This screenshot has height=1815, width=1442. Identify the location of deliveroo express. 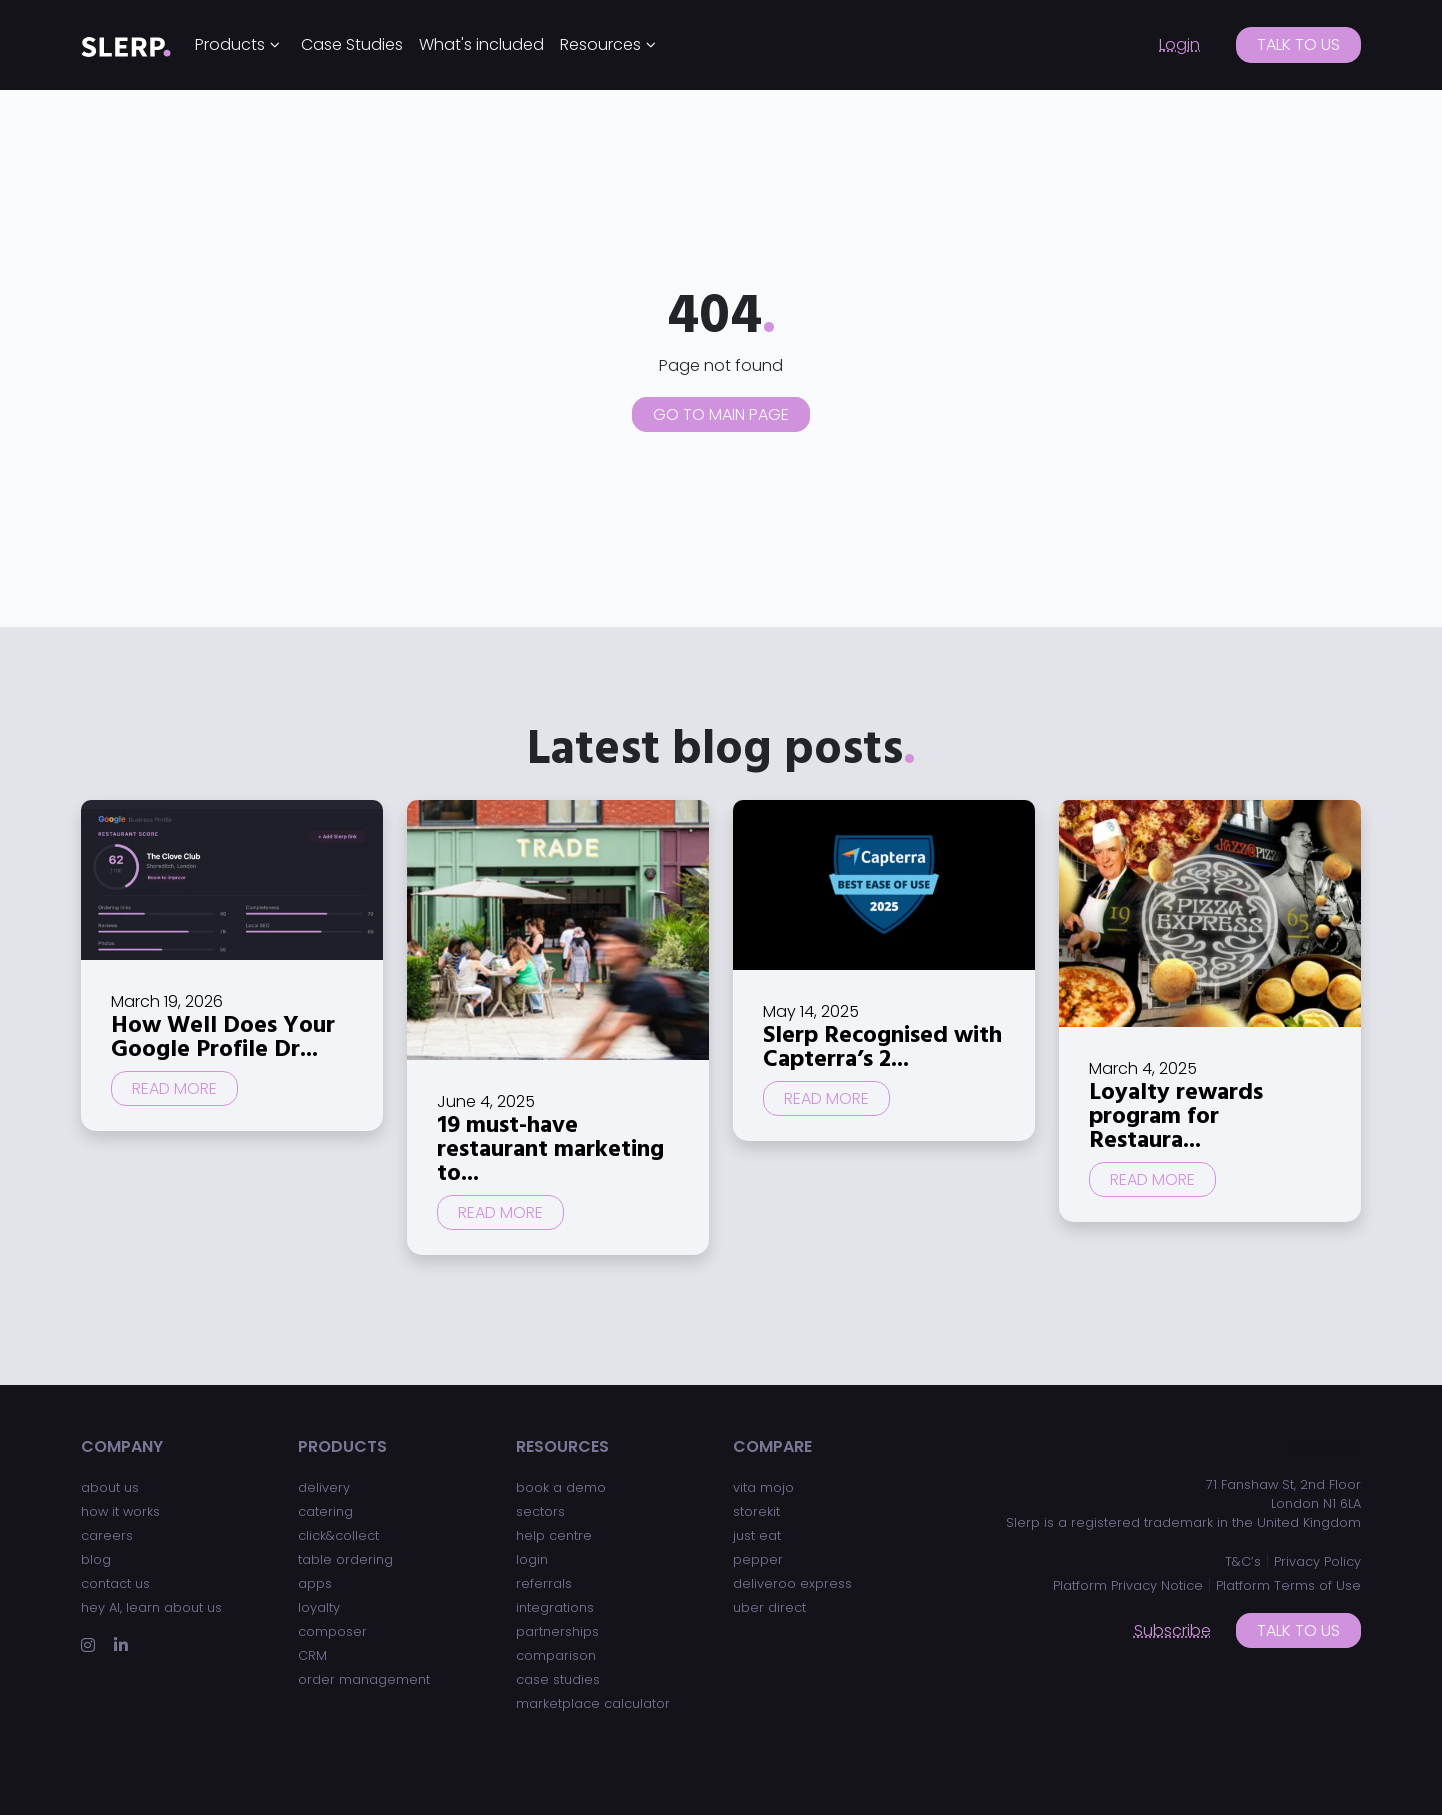
(792, 1583).